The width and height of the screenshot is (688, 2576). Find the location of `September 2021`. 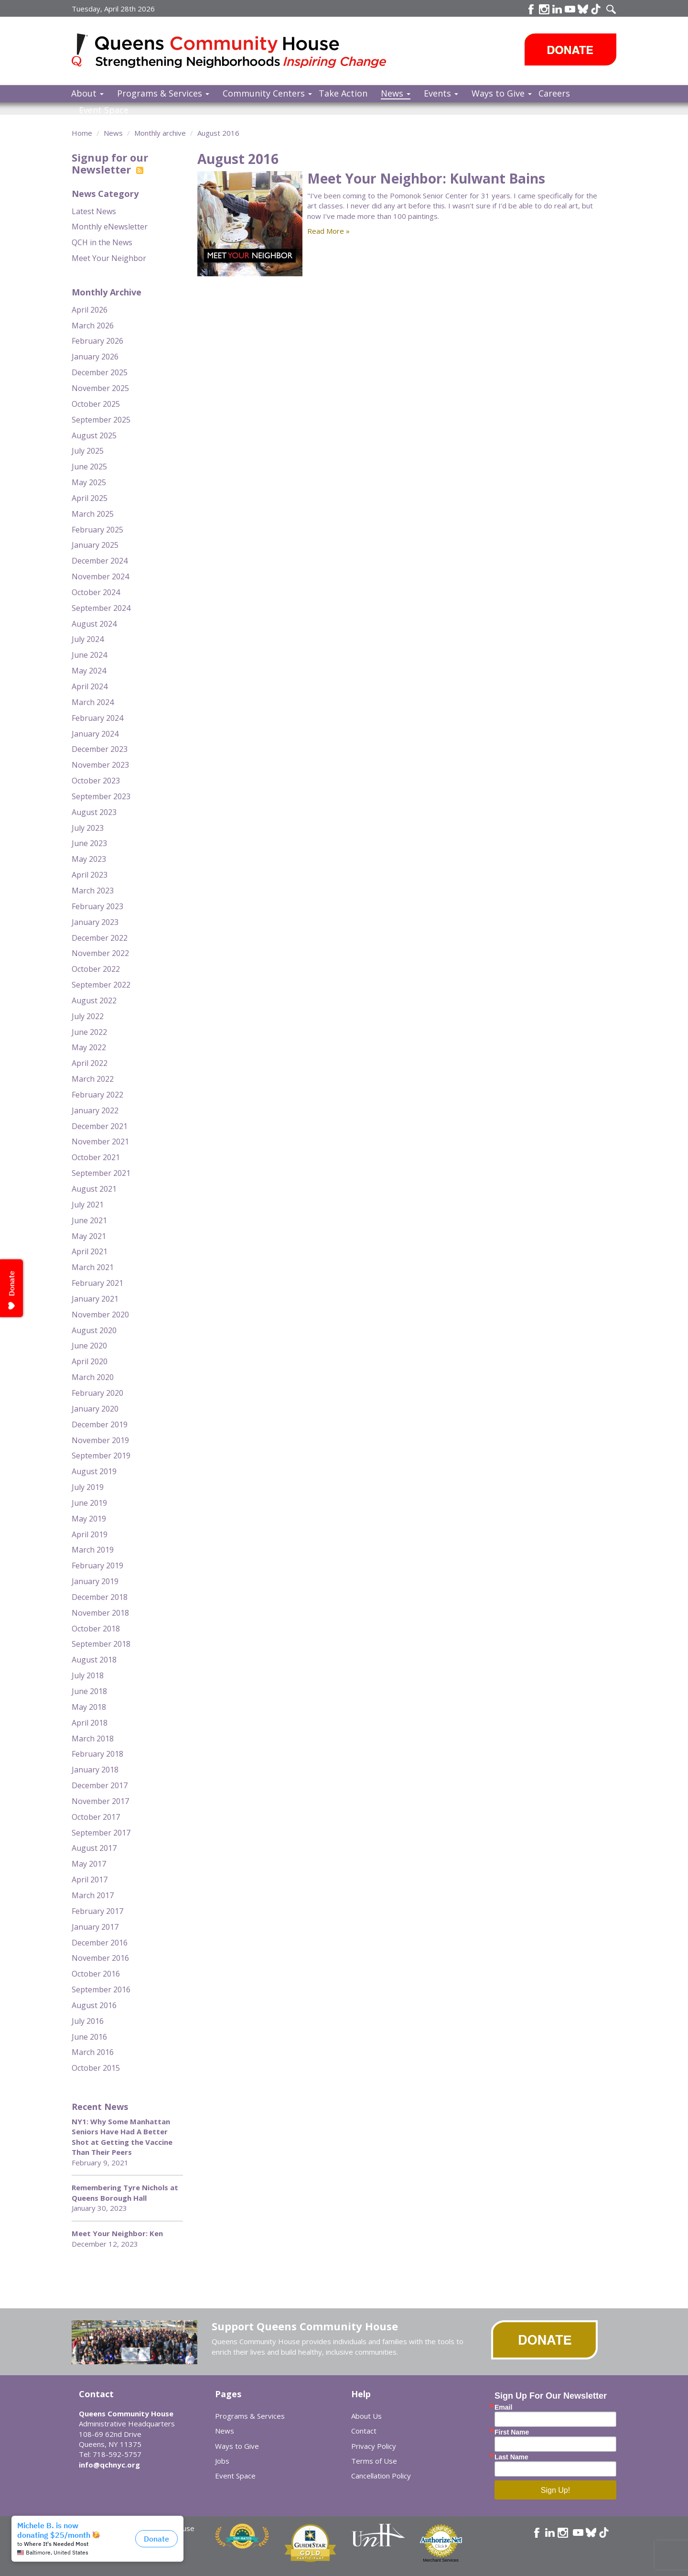

September 2021 is located at coordinates (101, 1173).